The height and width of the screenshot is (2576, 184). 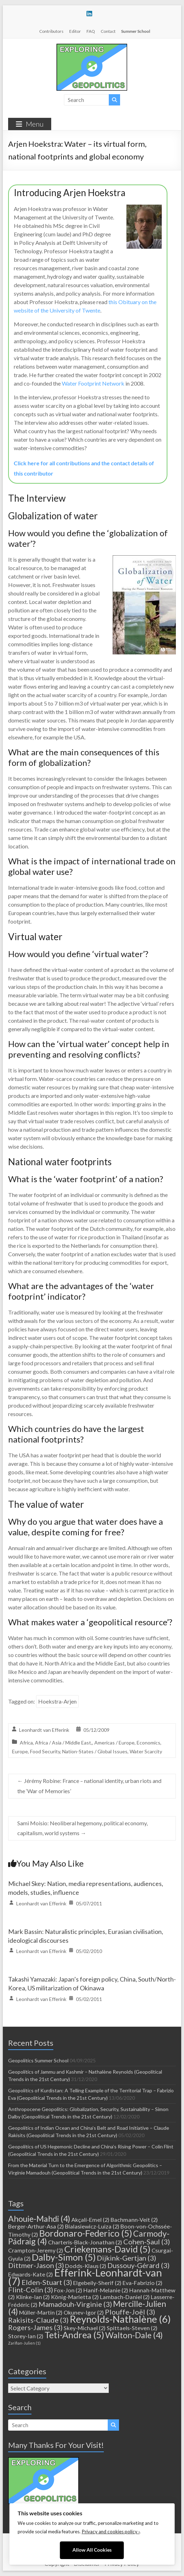 What do you see at coordinates (85, 2233) in the screenshot?
I see `Bordonaro-Federico [Bordonaro-Federico (5 items)]` at bounding box center [85, 2233].